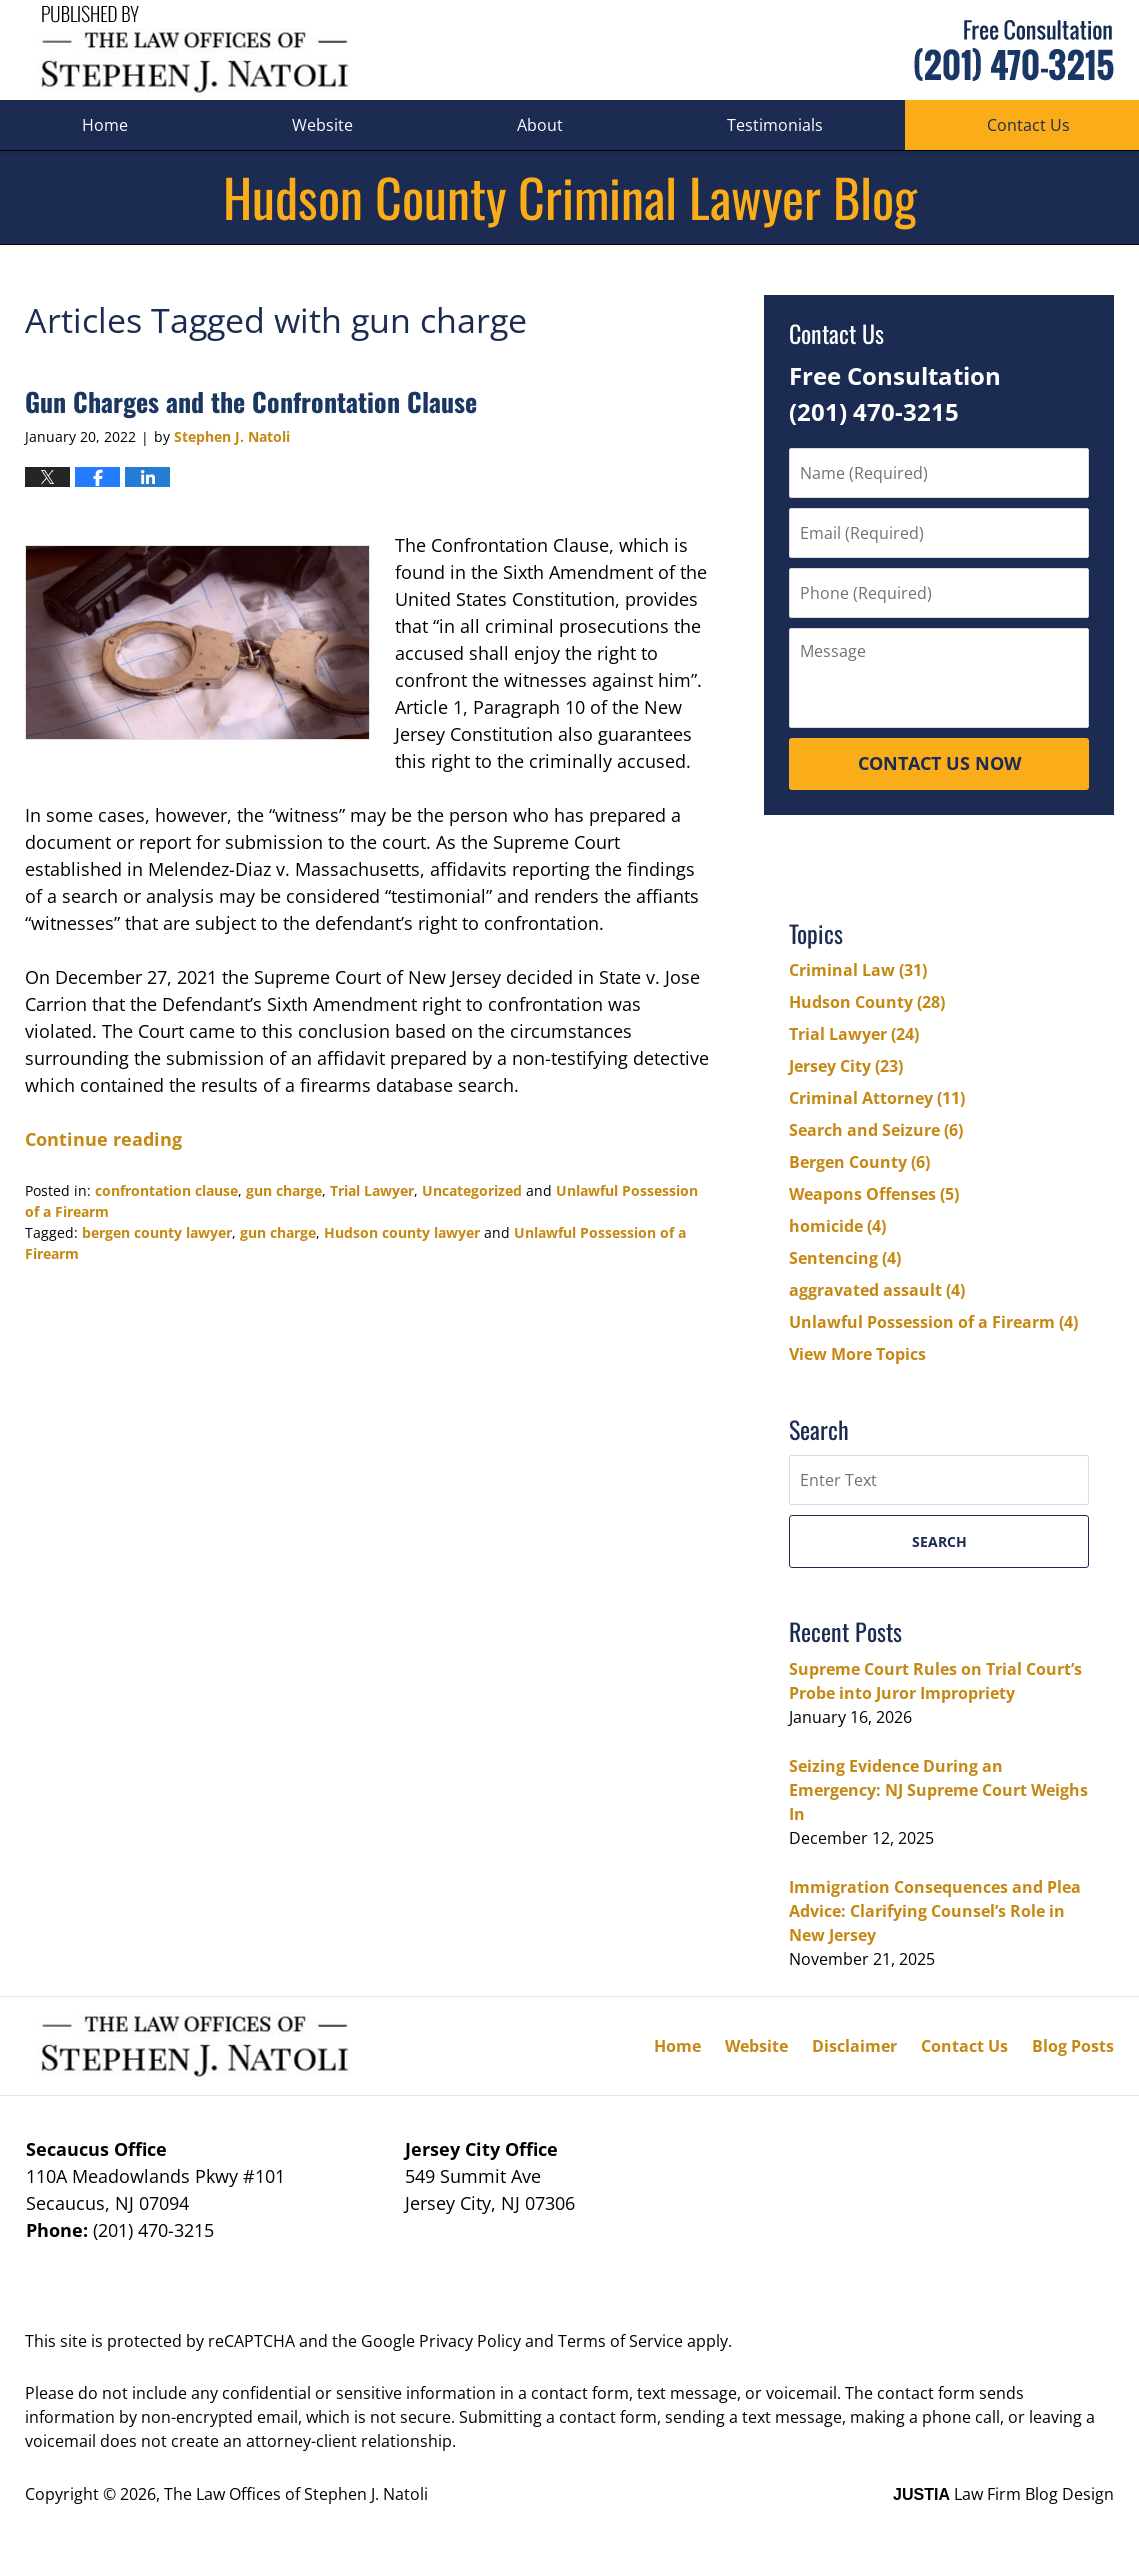 The width and height of the screenshot is (1139, 2556). Describe the element at coordinates (846, 1066) in the screenshot. I see `Jersey City` at that location.